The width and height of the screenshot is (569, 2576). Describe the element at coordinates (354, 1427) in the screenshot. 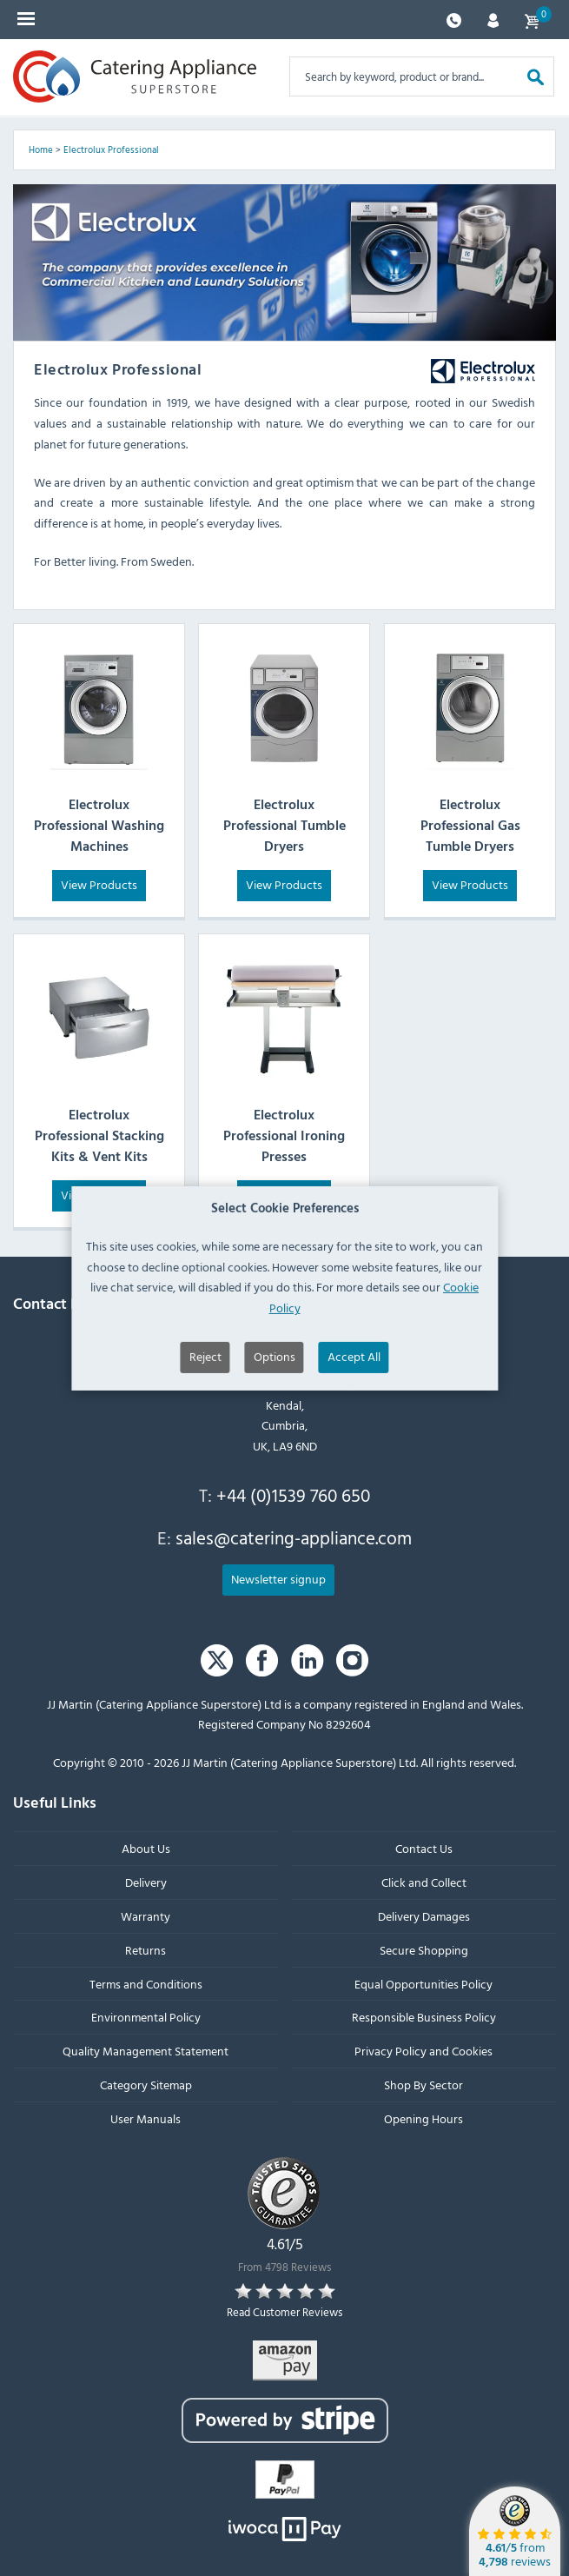

I see `Accept All` at that location.